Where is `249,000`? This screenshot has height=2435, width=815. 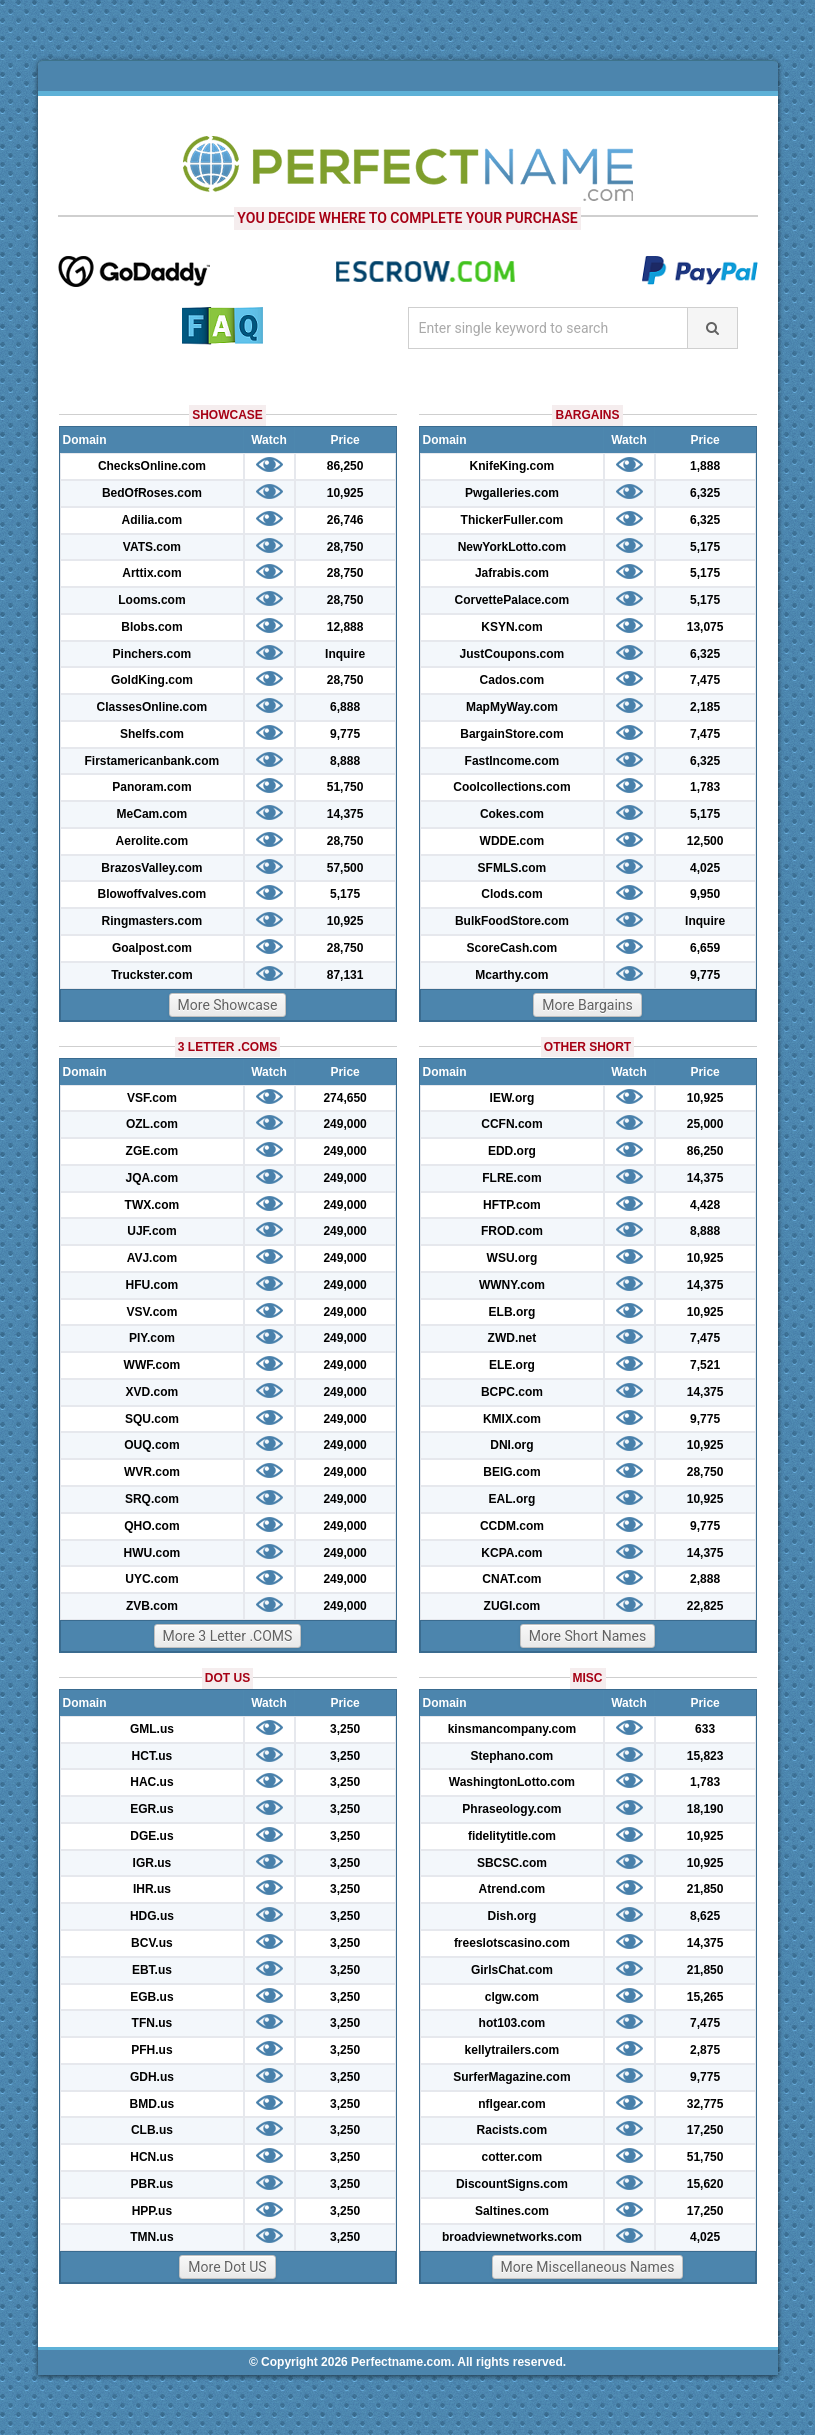
249,000 is located at coordinates (344, 1124).